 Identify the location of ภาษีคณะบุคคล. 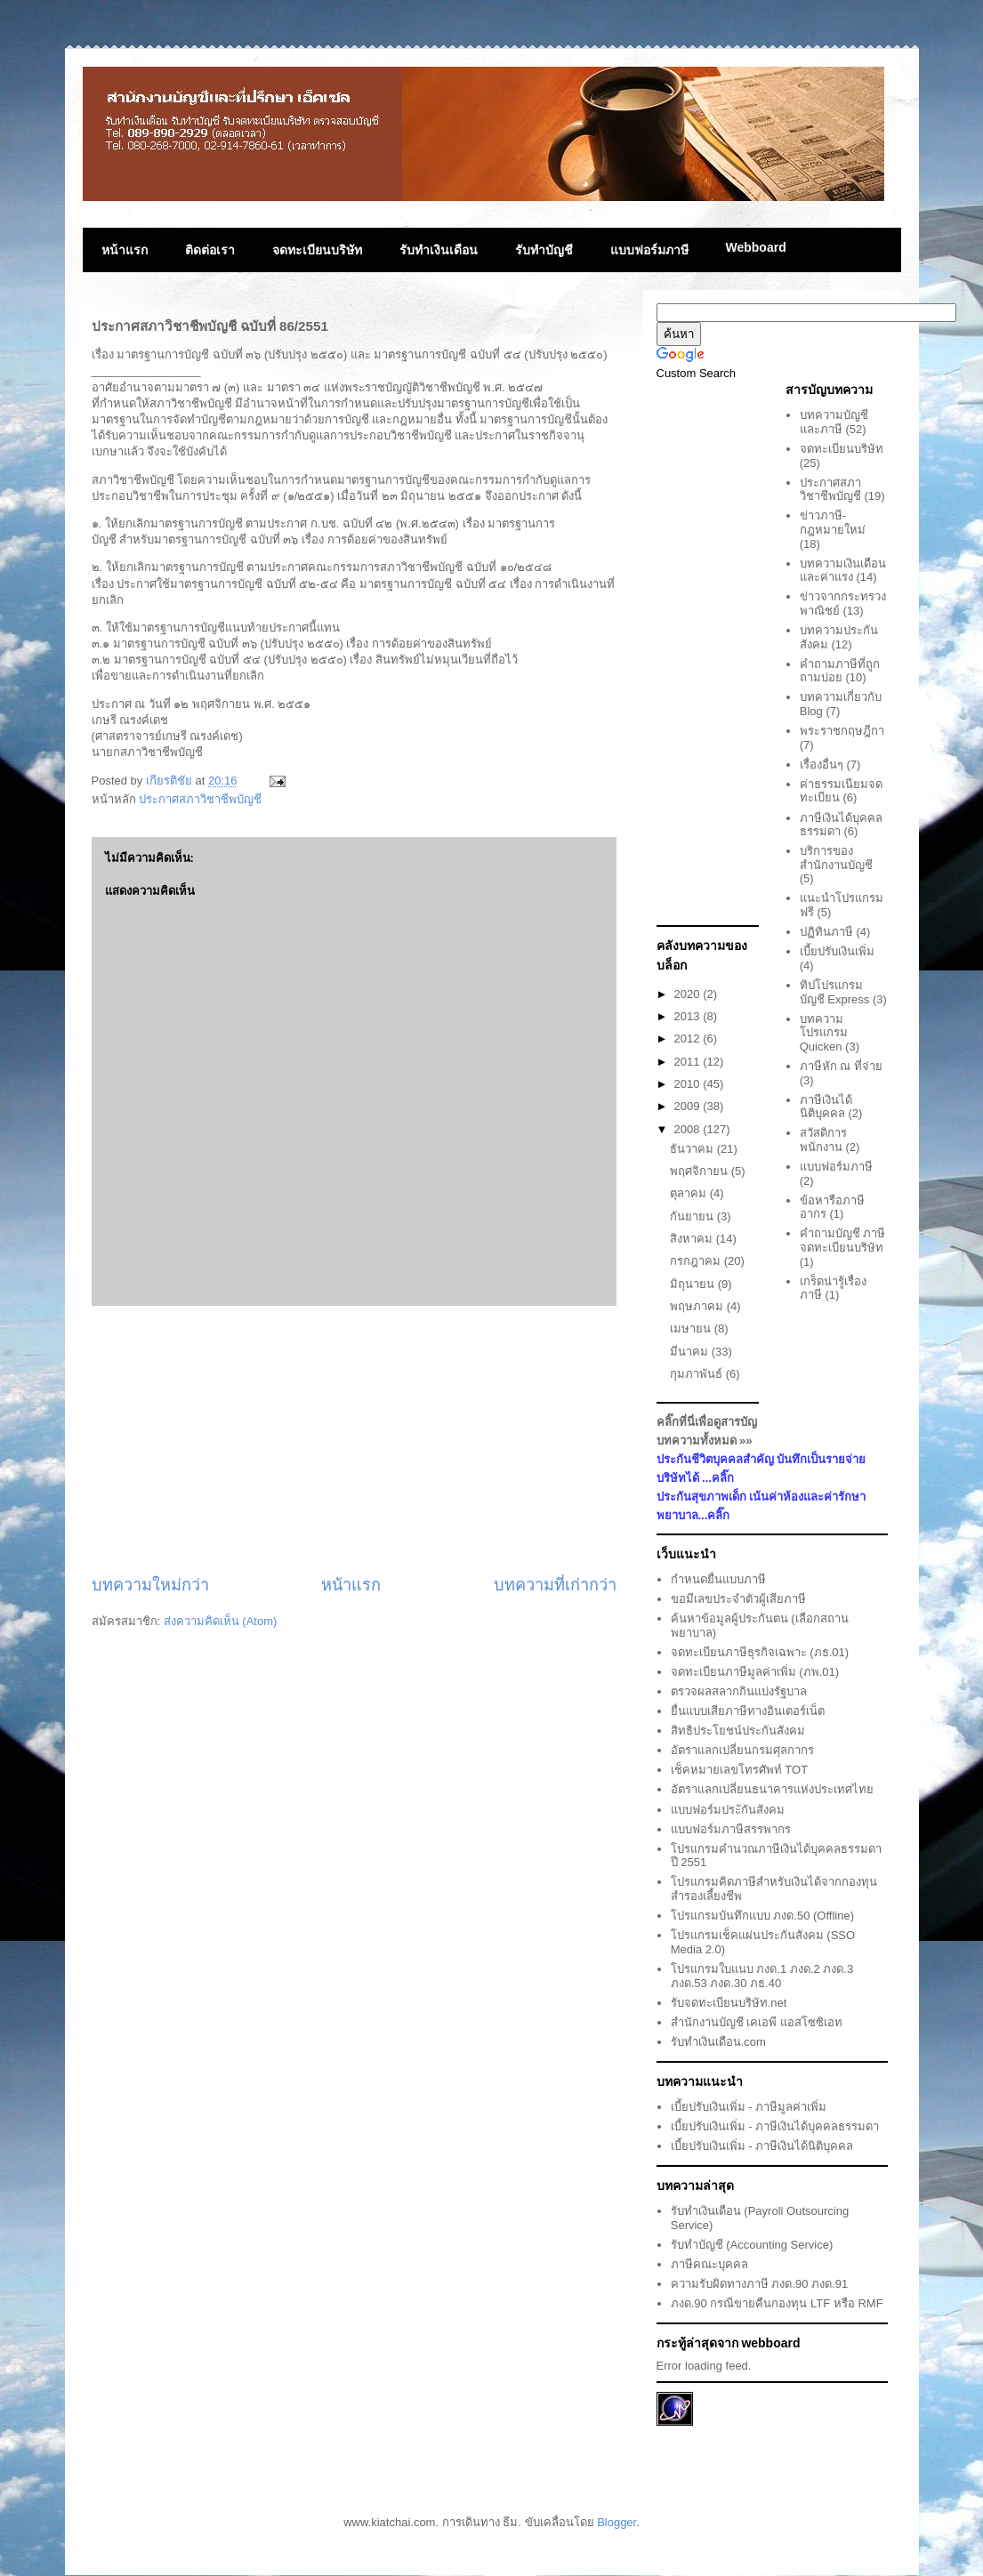
(709, 2264).